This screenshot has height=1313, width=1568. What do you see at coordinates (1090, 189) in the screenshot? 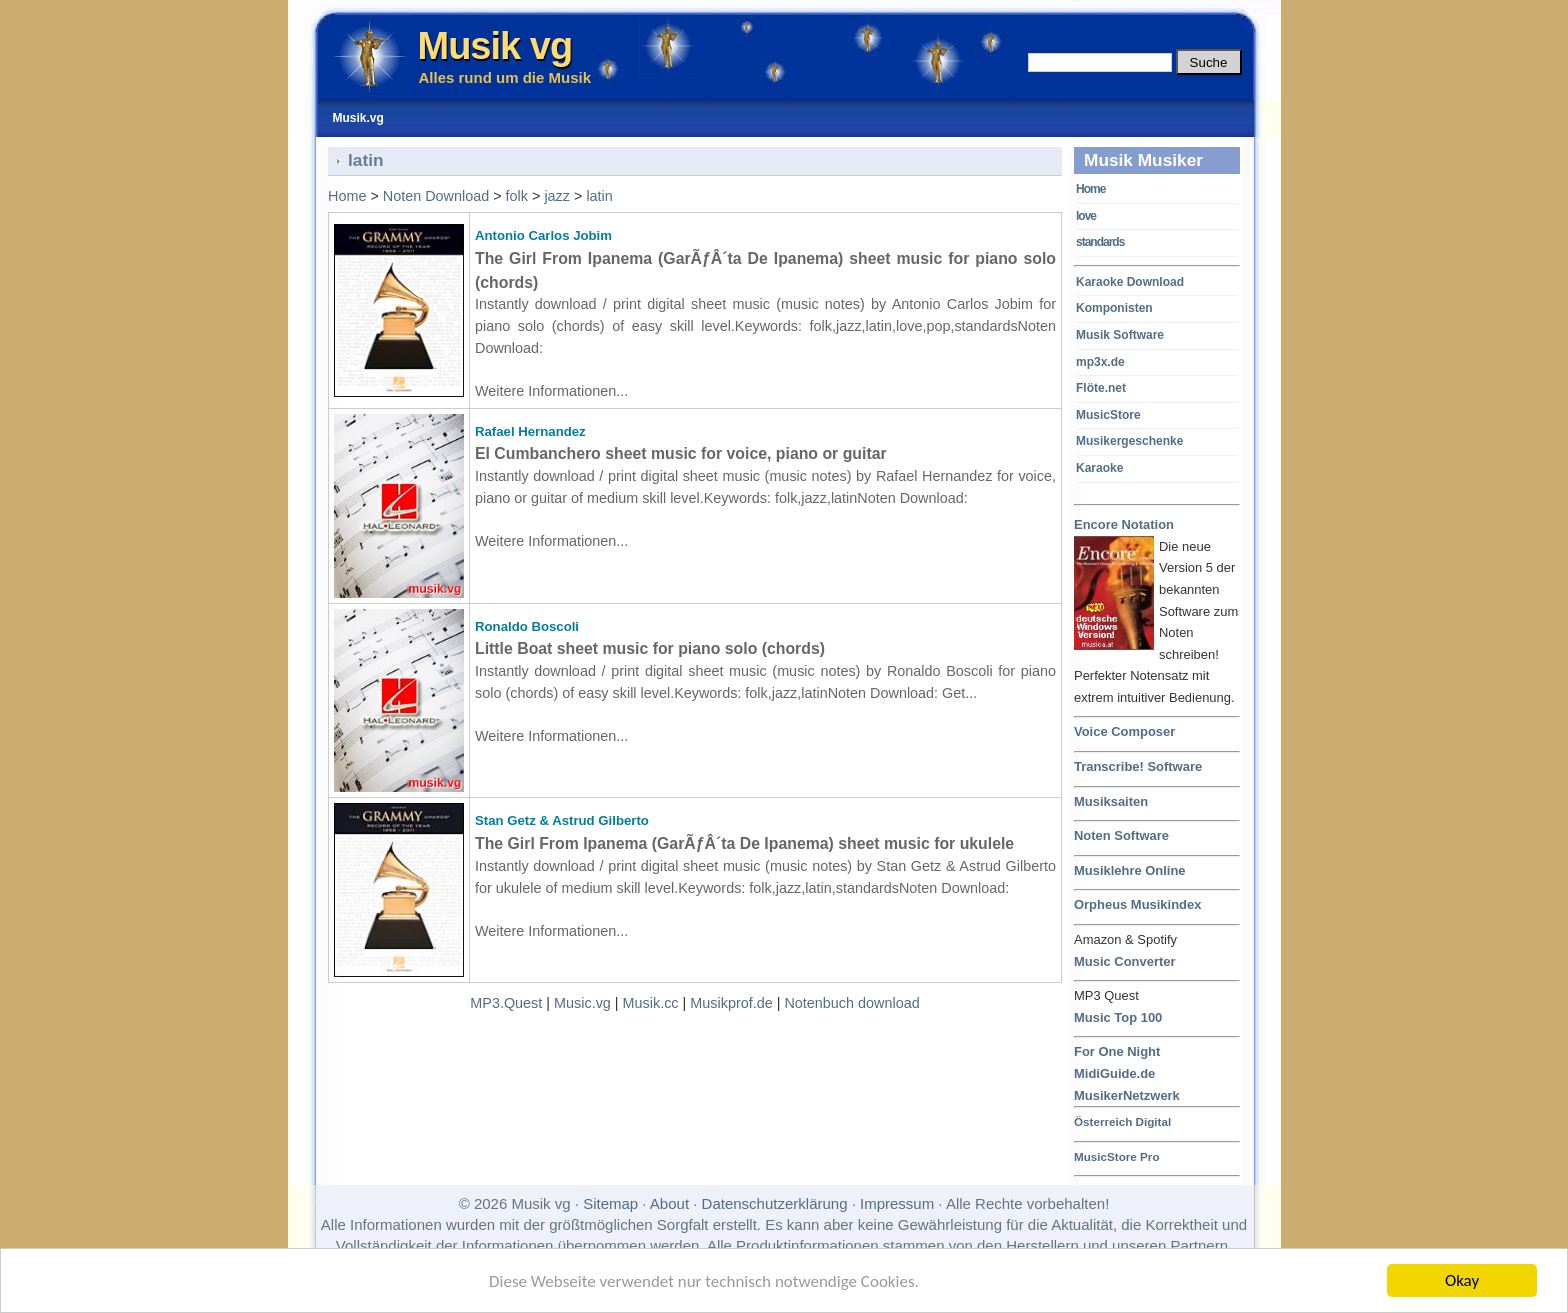
I see `Home` at bounding box center [1090, 189].